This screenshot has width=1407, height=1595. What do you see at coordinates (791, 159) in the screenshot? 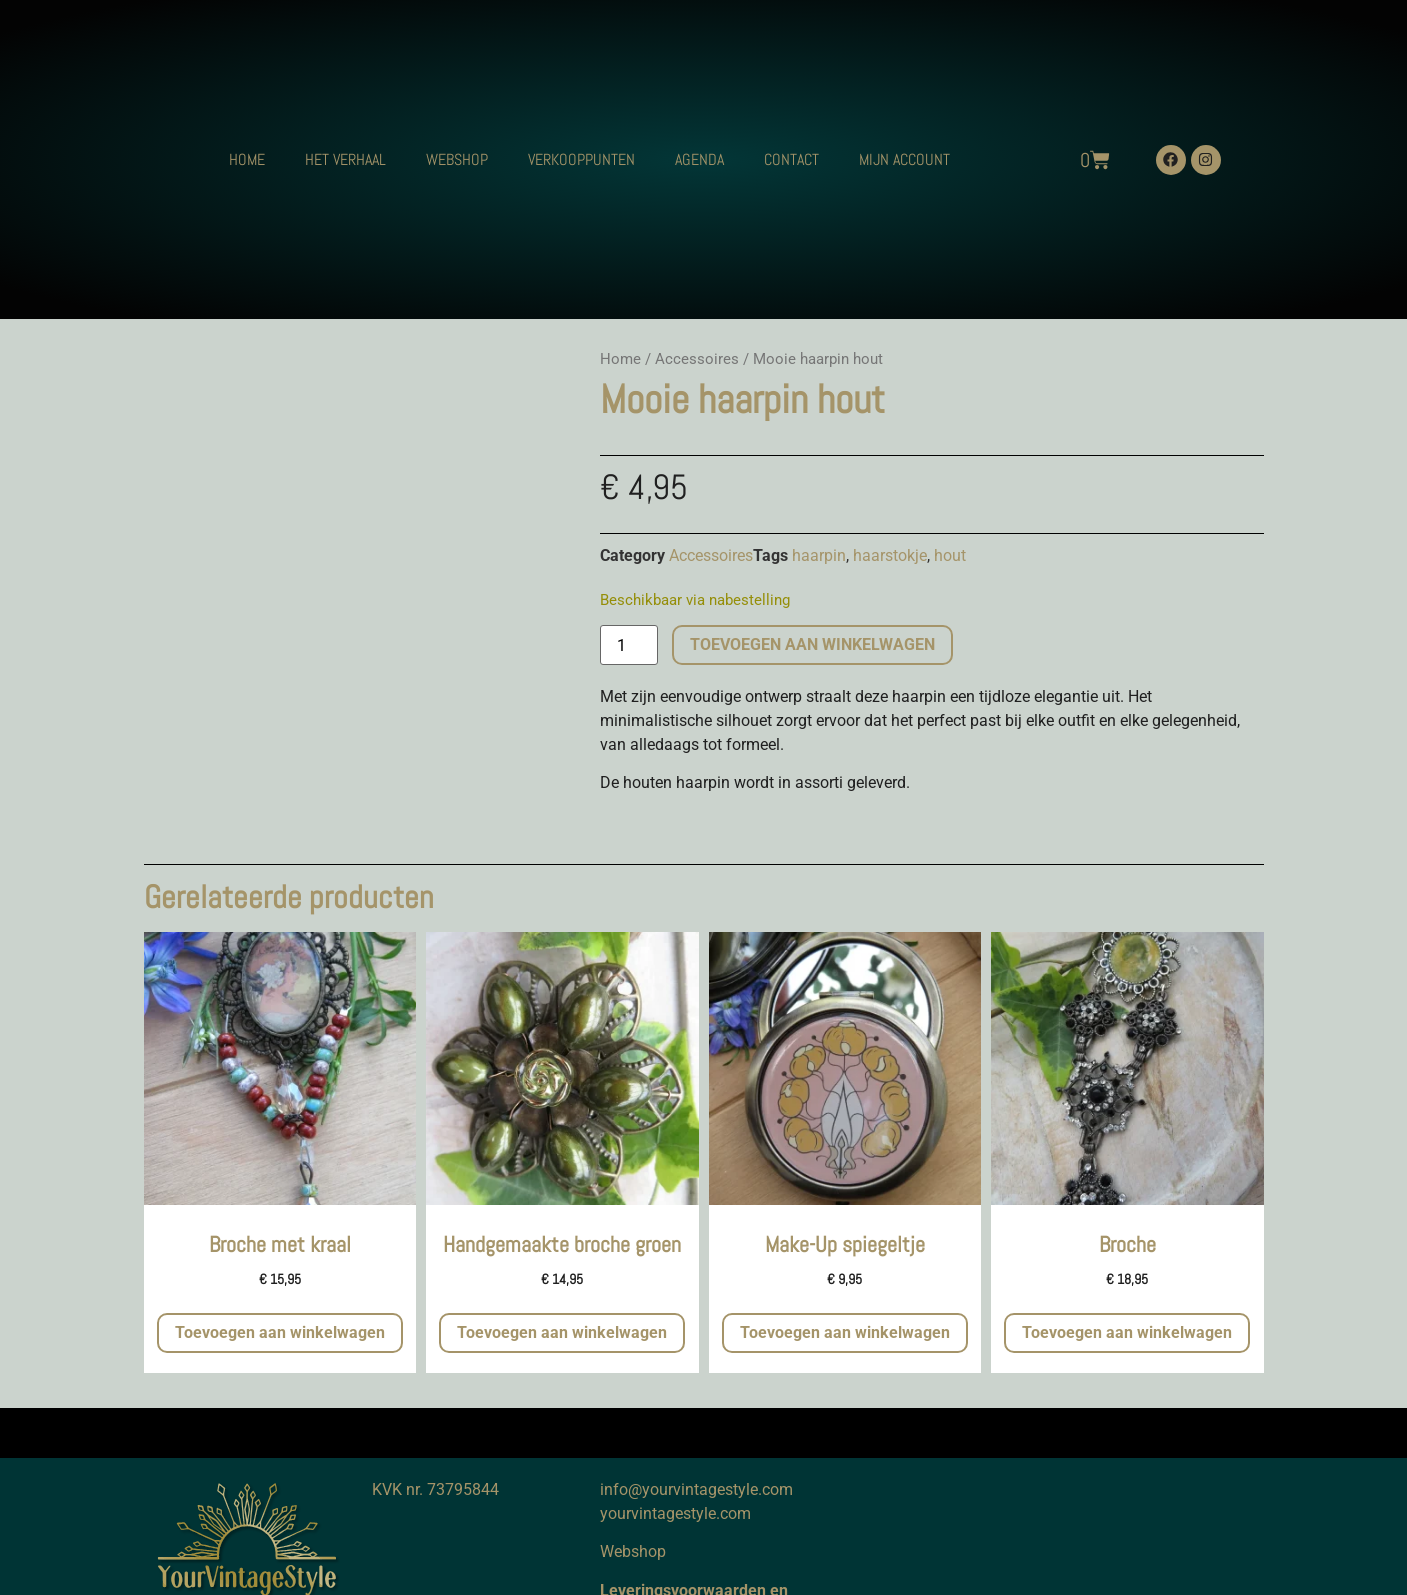
I see `CONTACT` at bounding box center [791, 159].